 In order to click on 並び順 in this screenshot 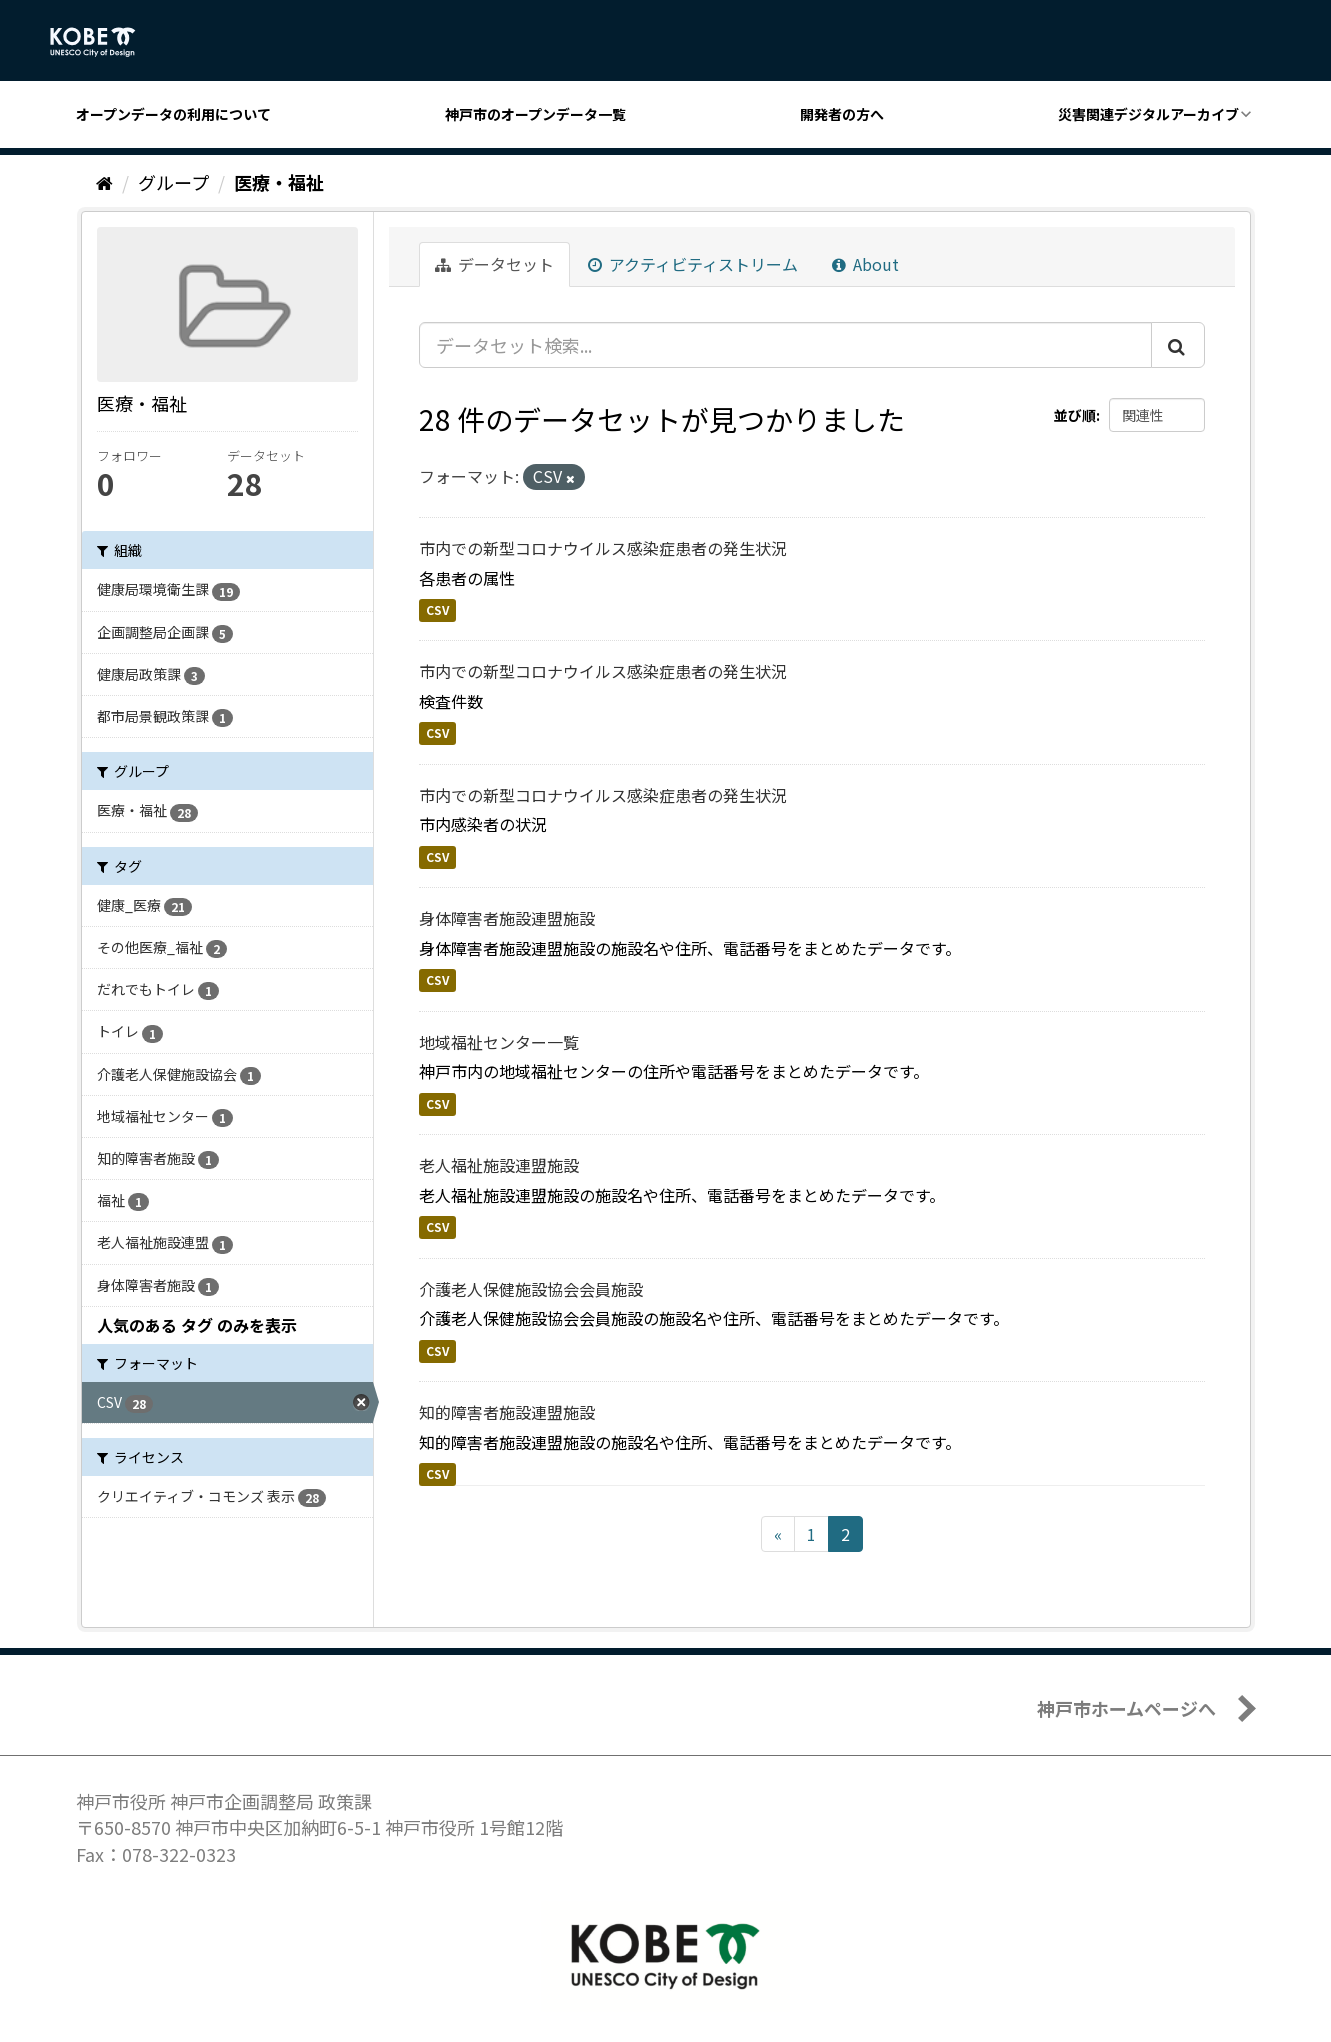, I will do `click(1075, 415)`.